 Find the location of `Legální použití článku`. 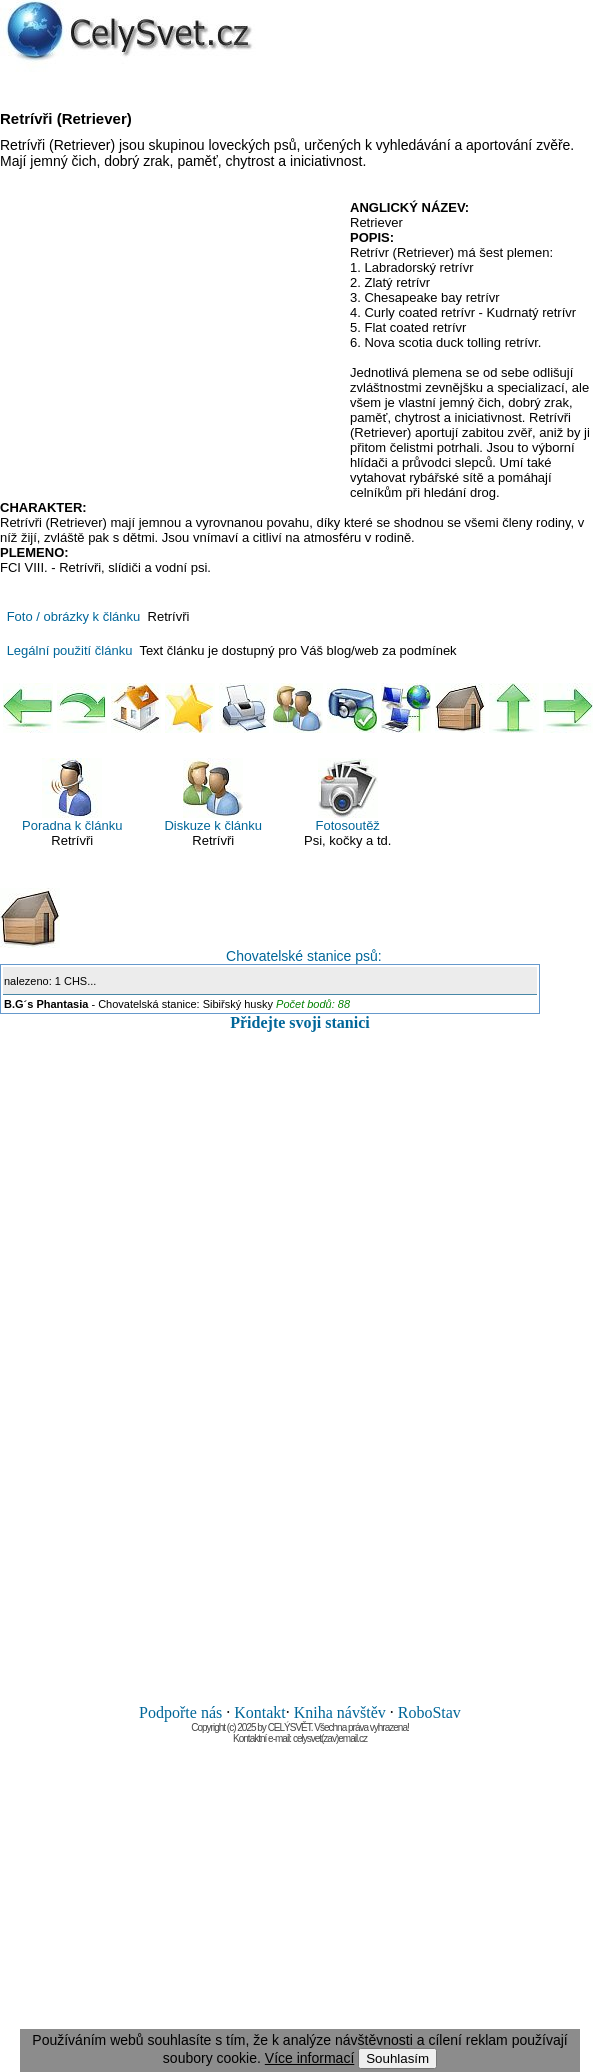

Legální použití článku is located at coordinates (70, 650).